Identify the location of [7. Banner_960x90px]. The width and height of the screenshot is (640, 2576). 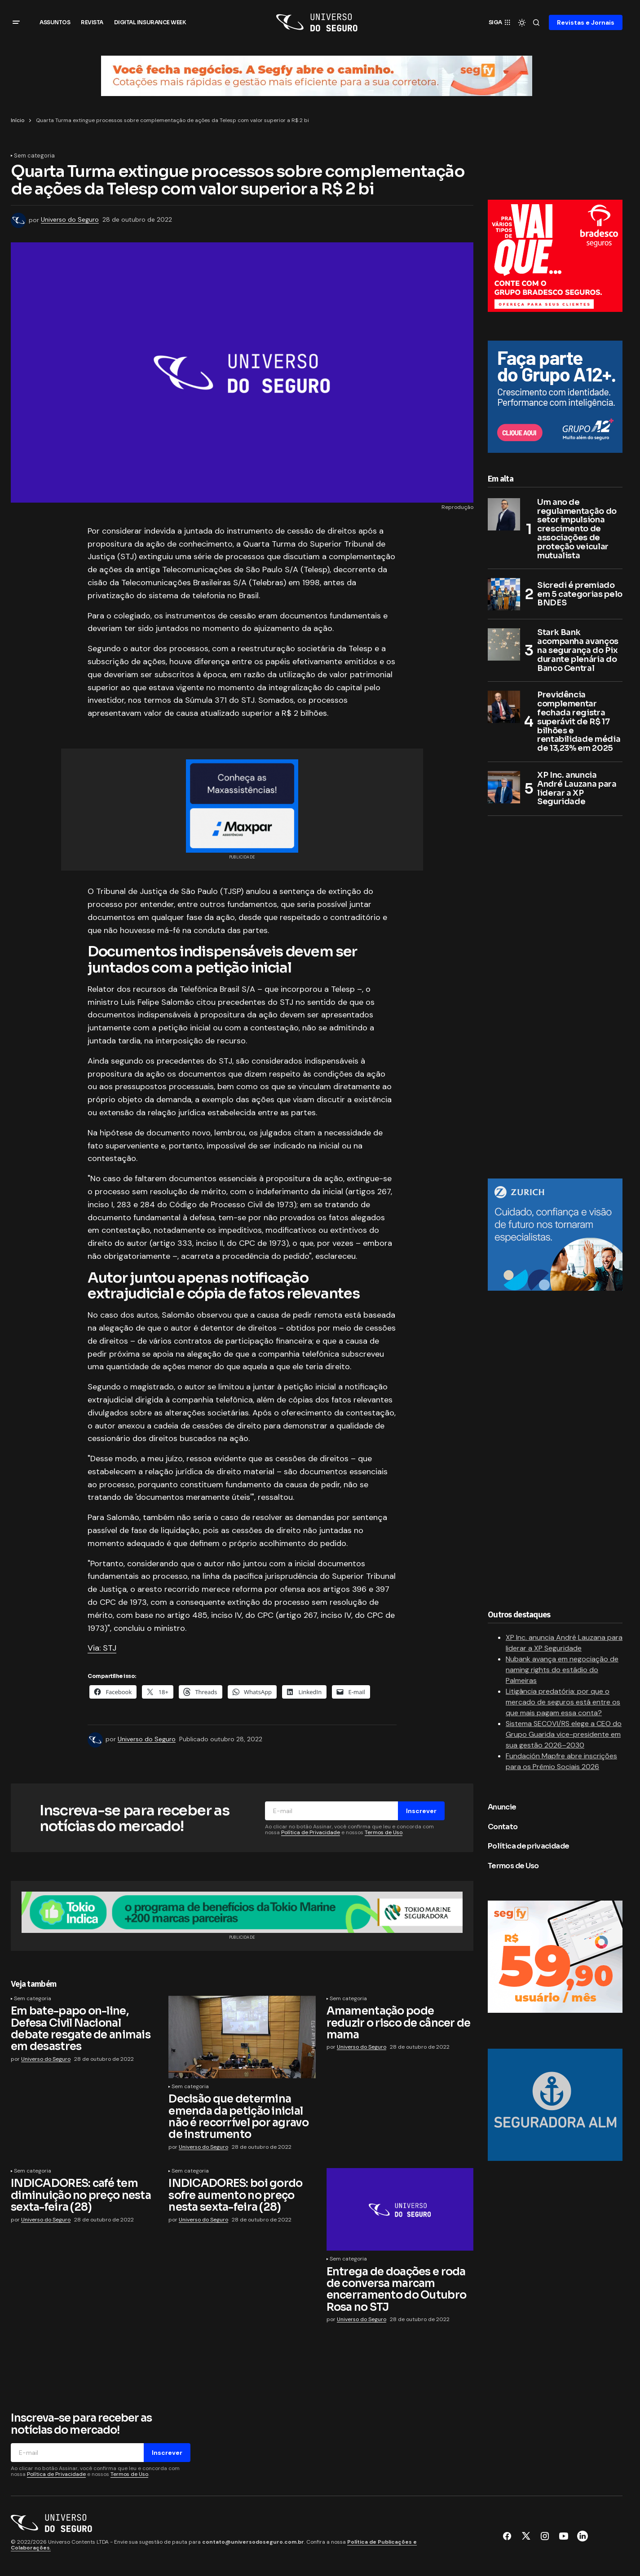
(242, 1912).